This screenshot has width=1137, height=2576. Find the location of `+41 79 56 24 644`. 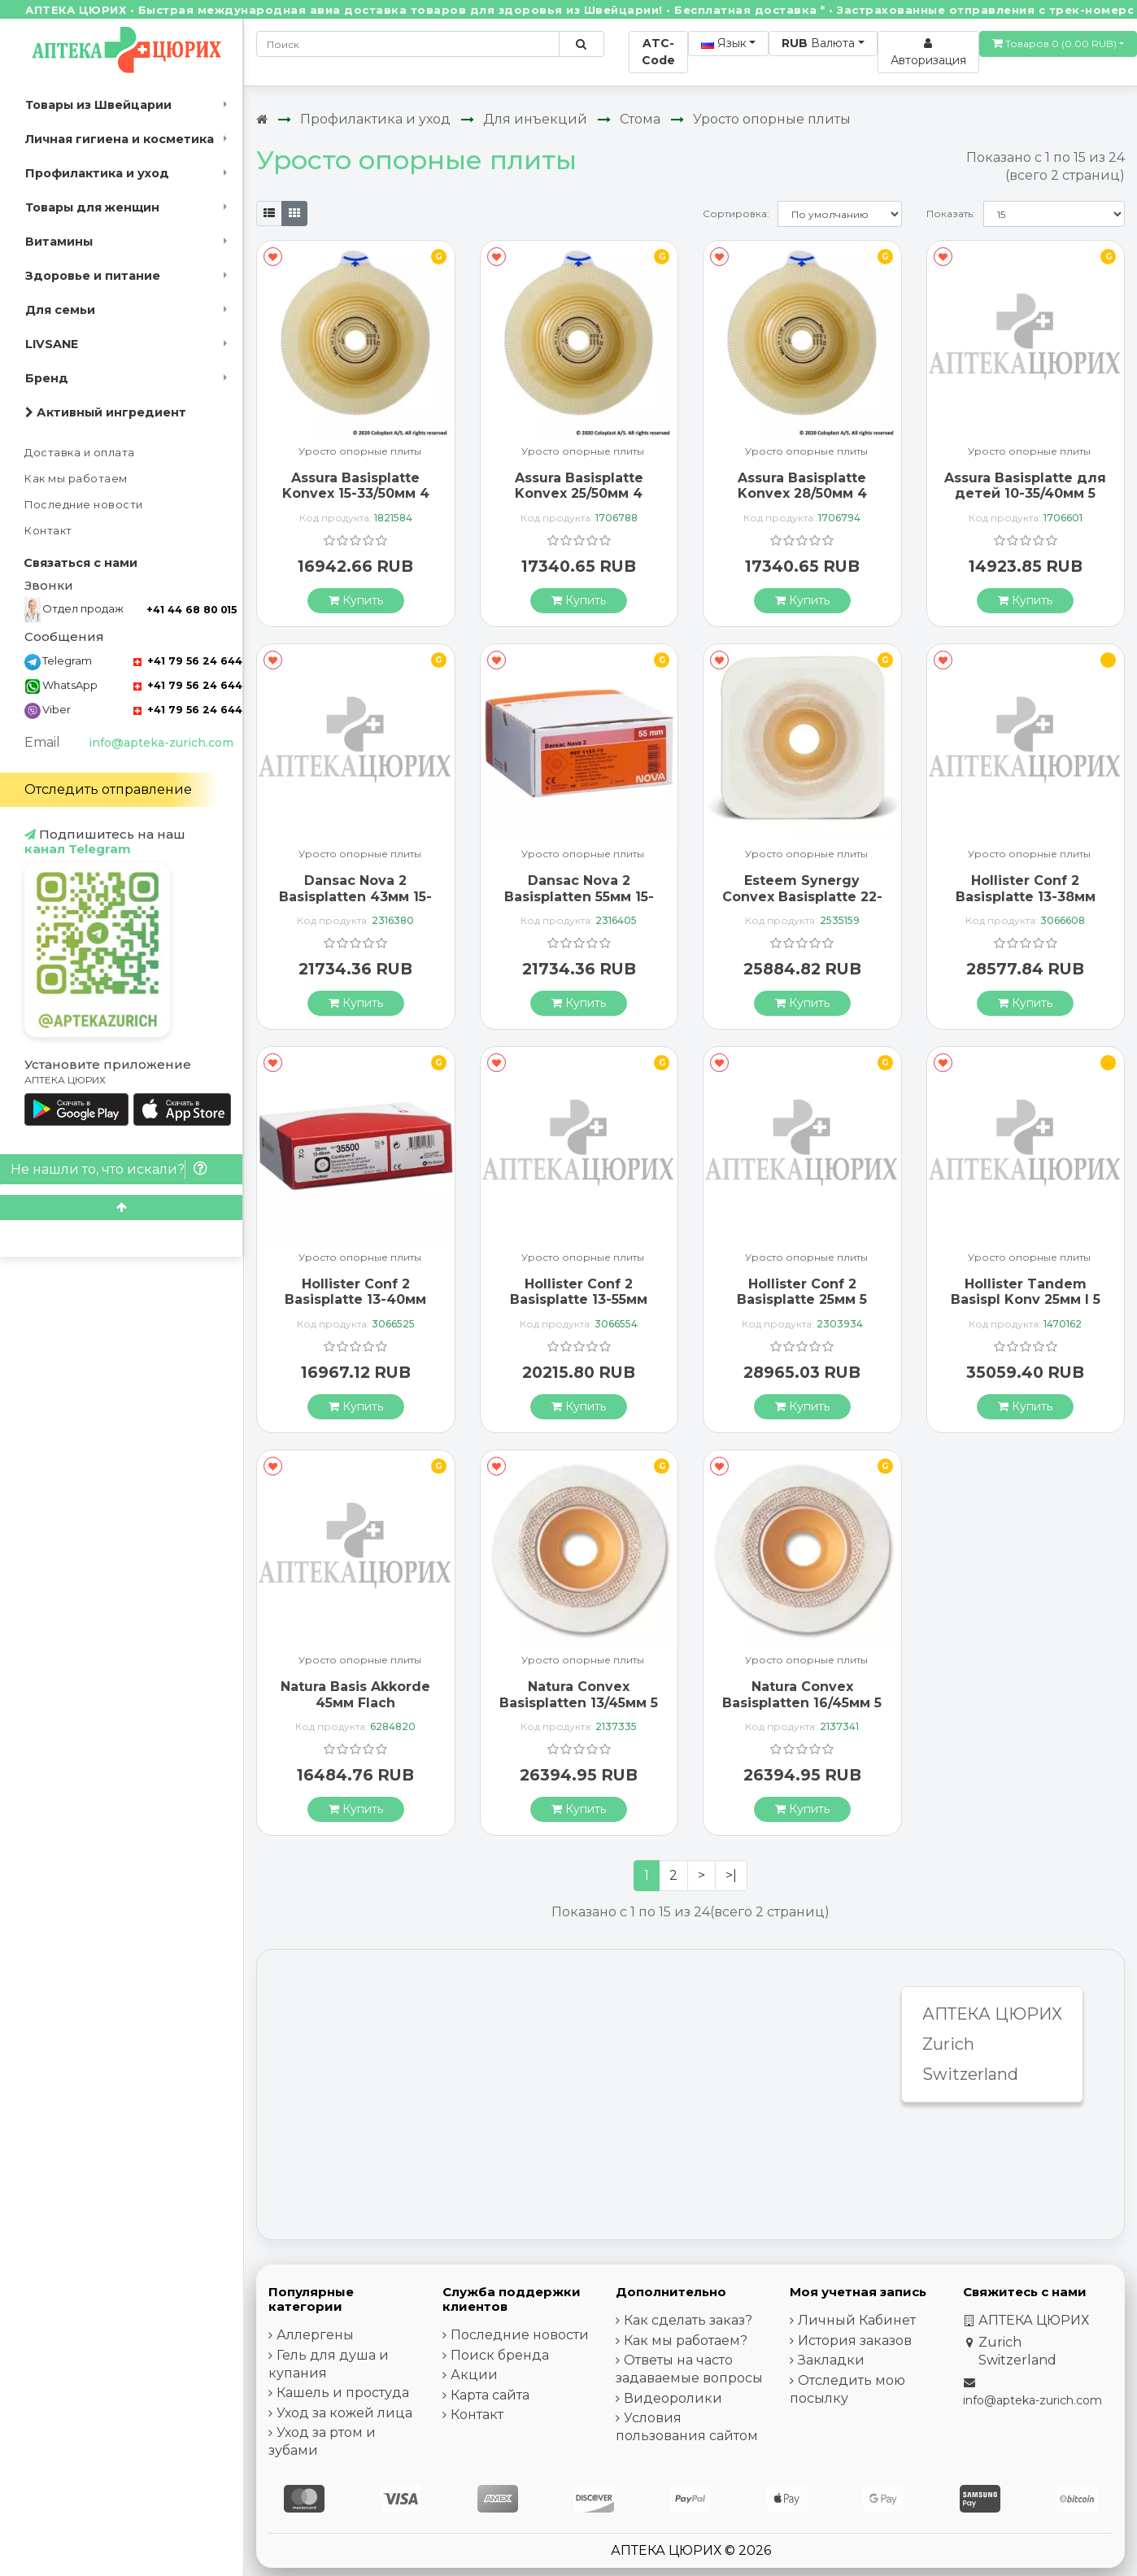

+41 79 56 24 644 is located at coordinates (187, 661).